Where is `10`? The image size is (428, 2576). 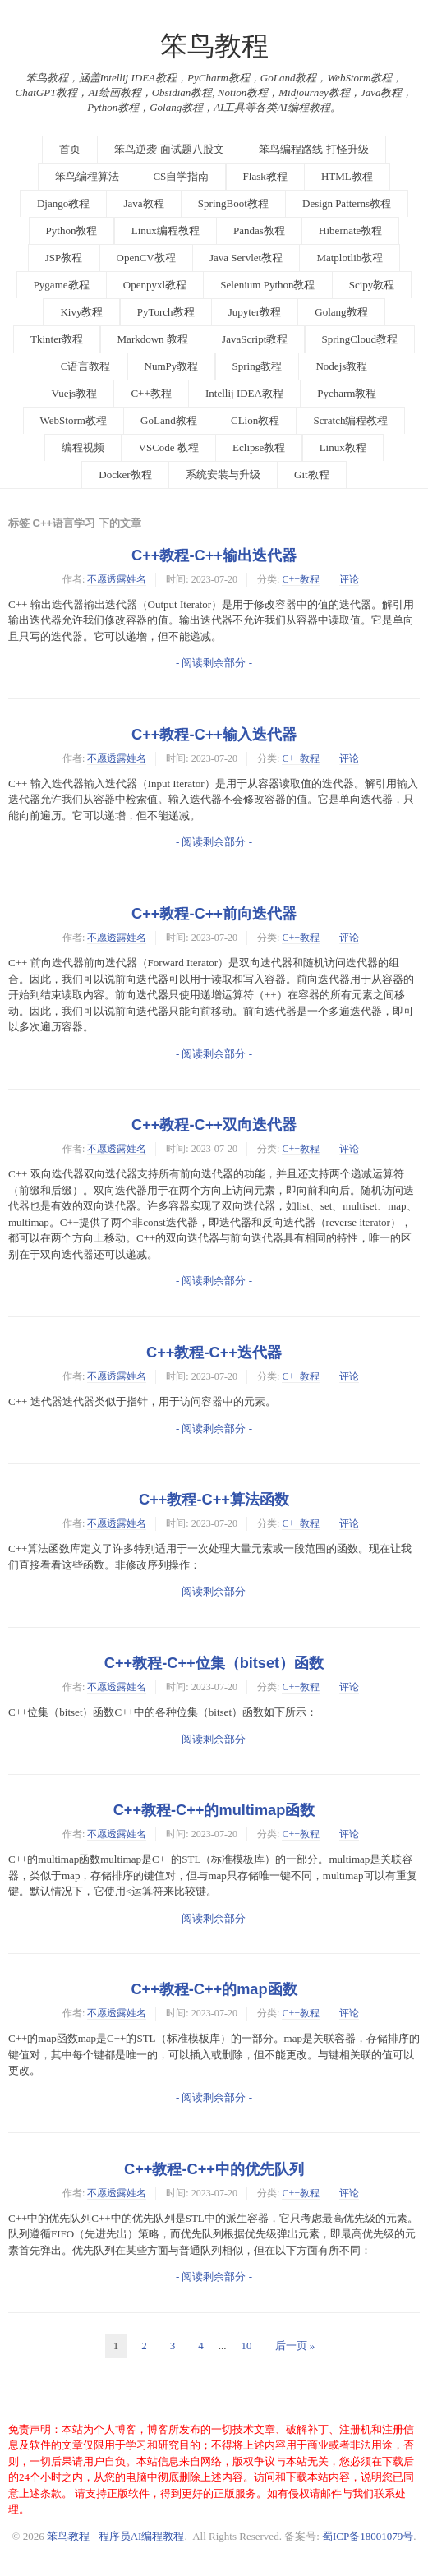
10 is located at coordinates (247, 2345).